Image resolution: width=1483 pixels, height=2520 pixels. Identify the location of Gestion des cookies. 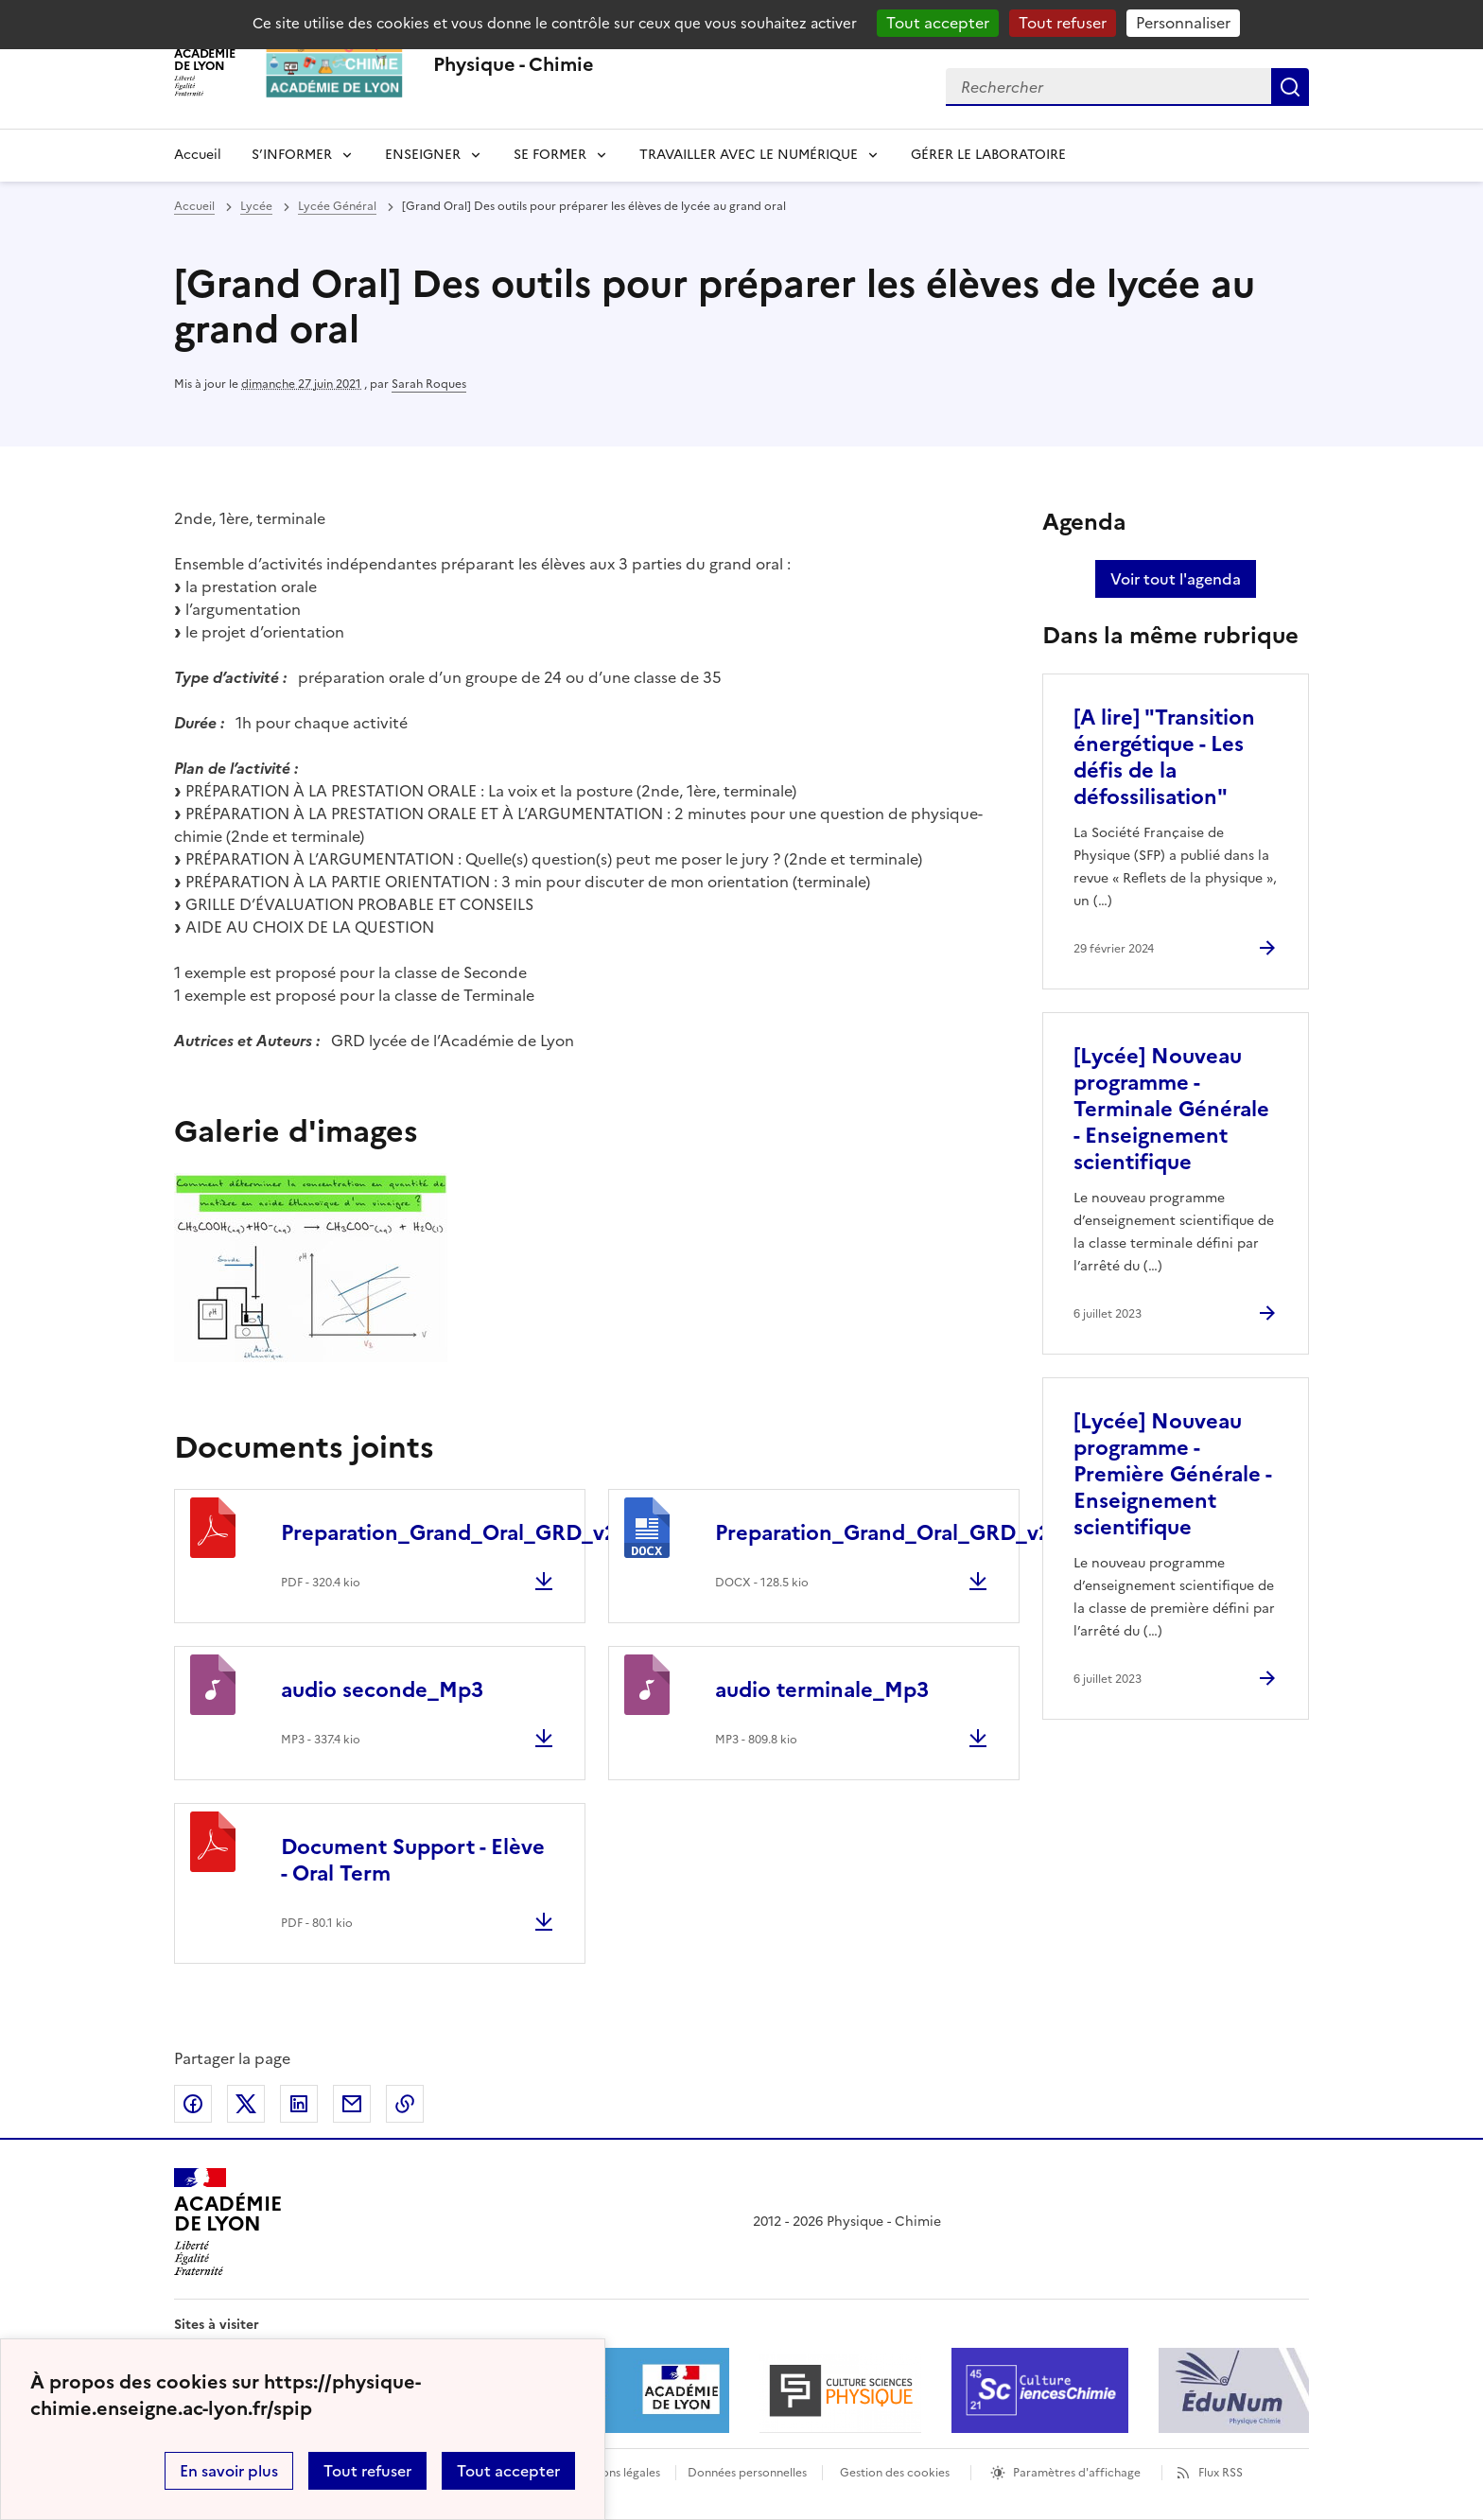
(895, 2472).